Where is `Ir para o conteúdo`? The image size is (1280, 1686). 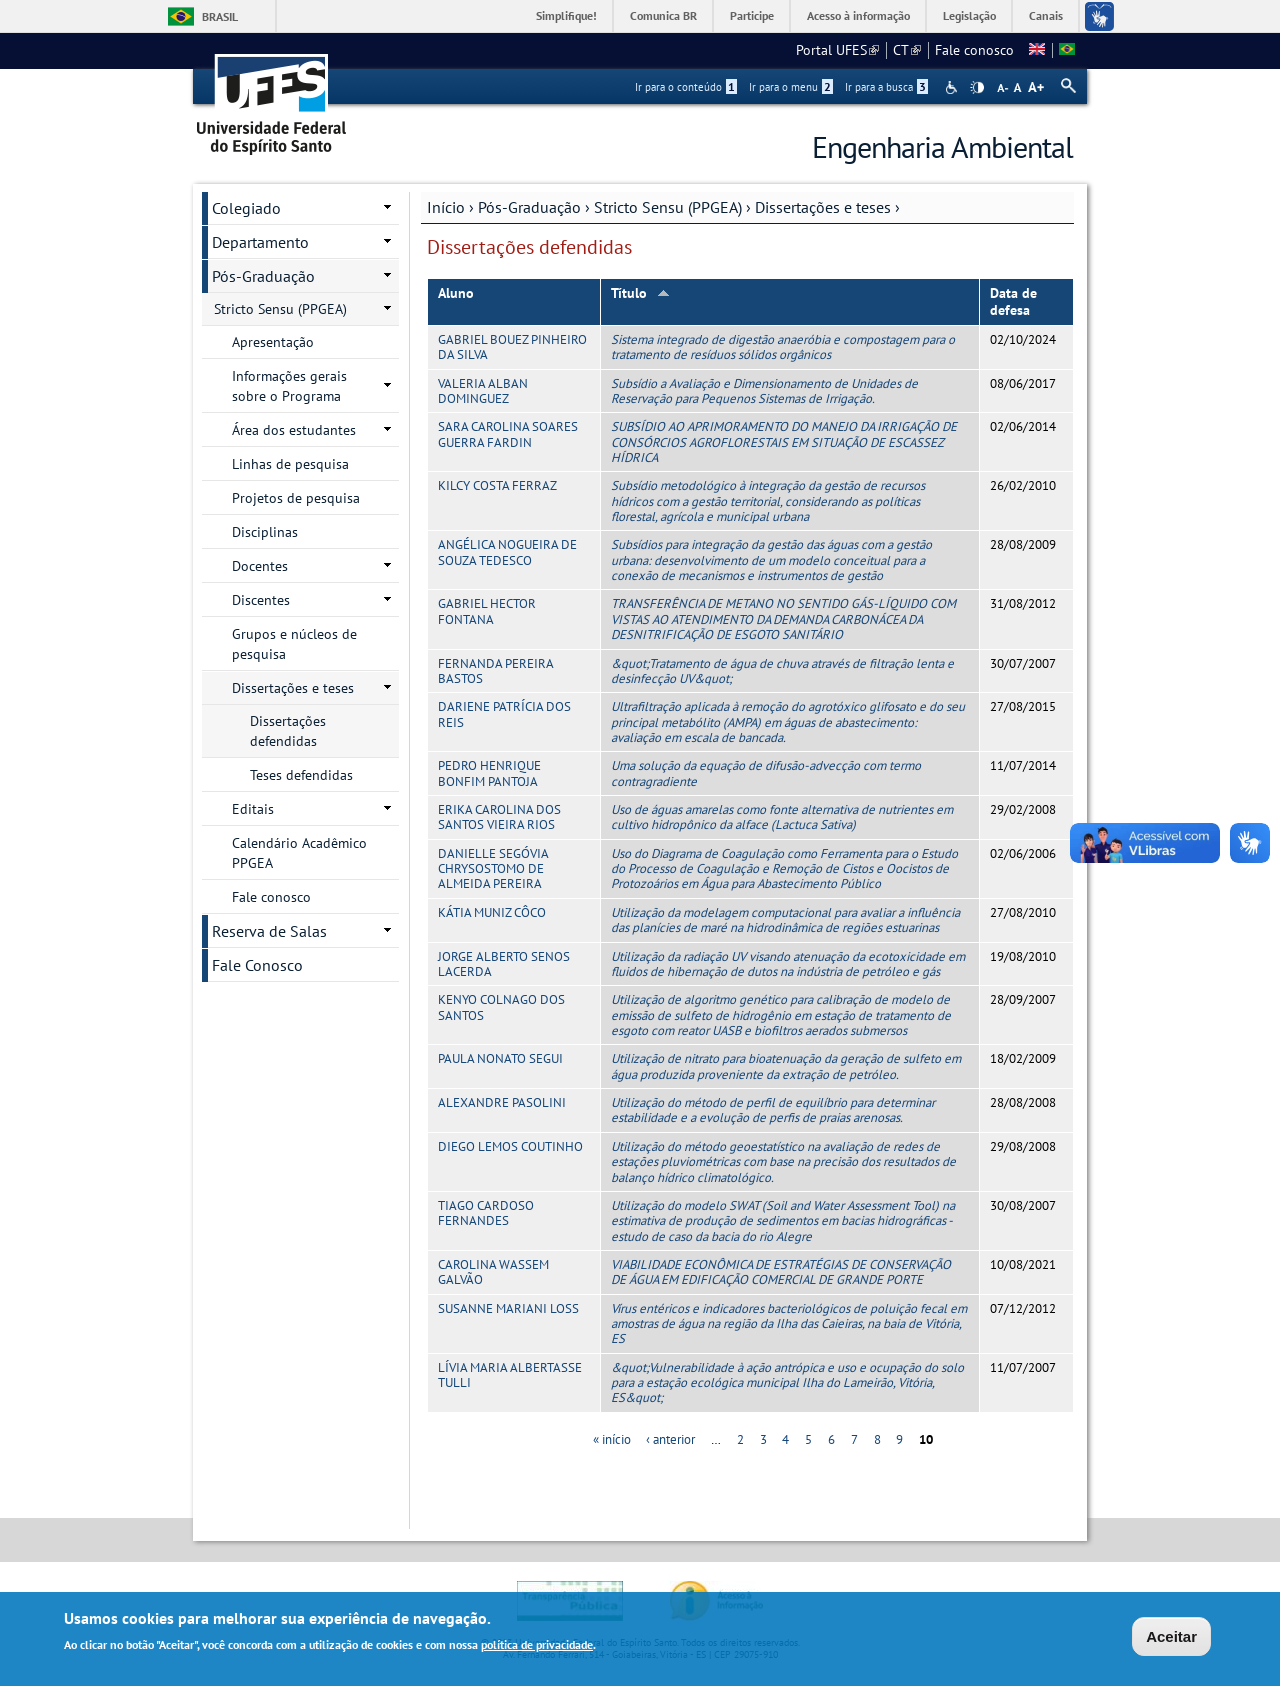
Ir para o conteúdo is located at coordinates (686, 87).